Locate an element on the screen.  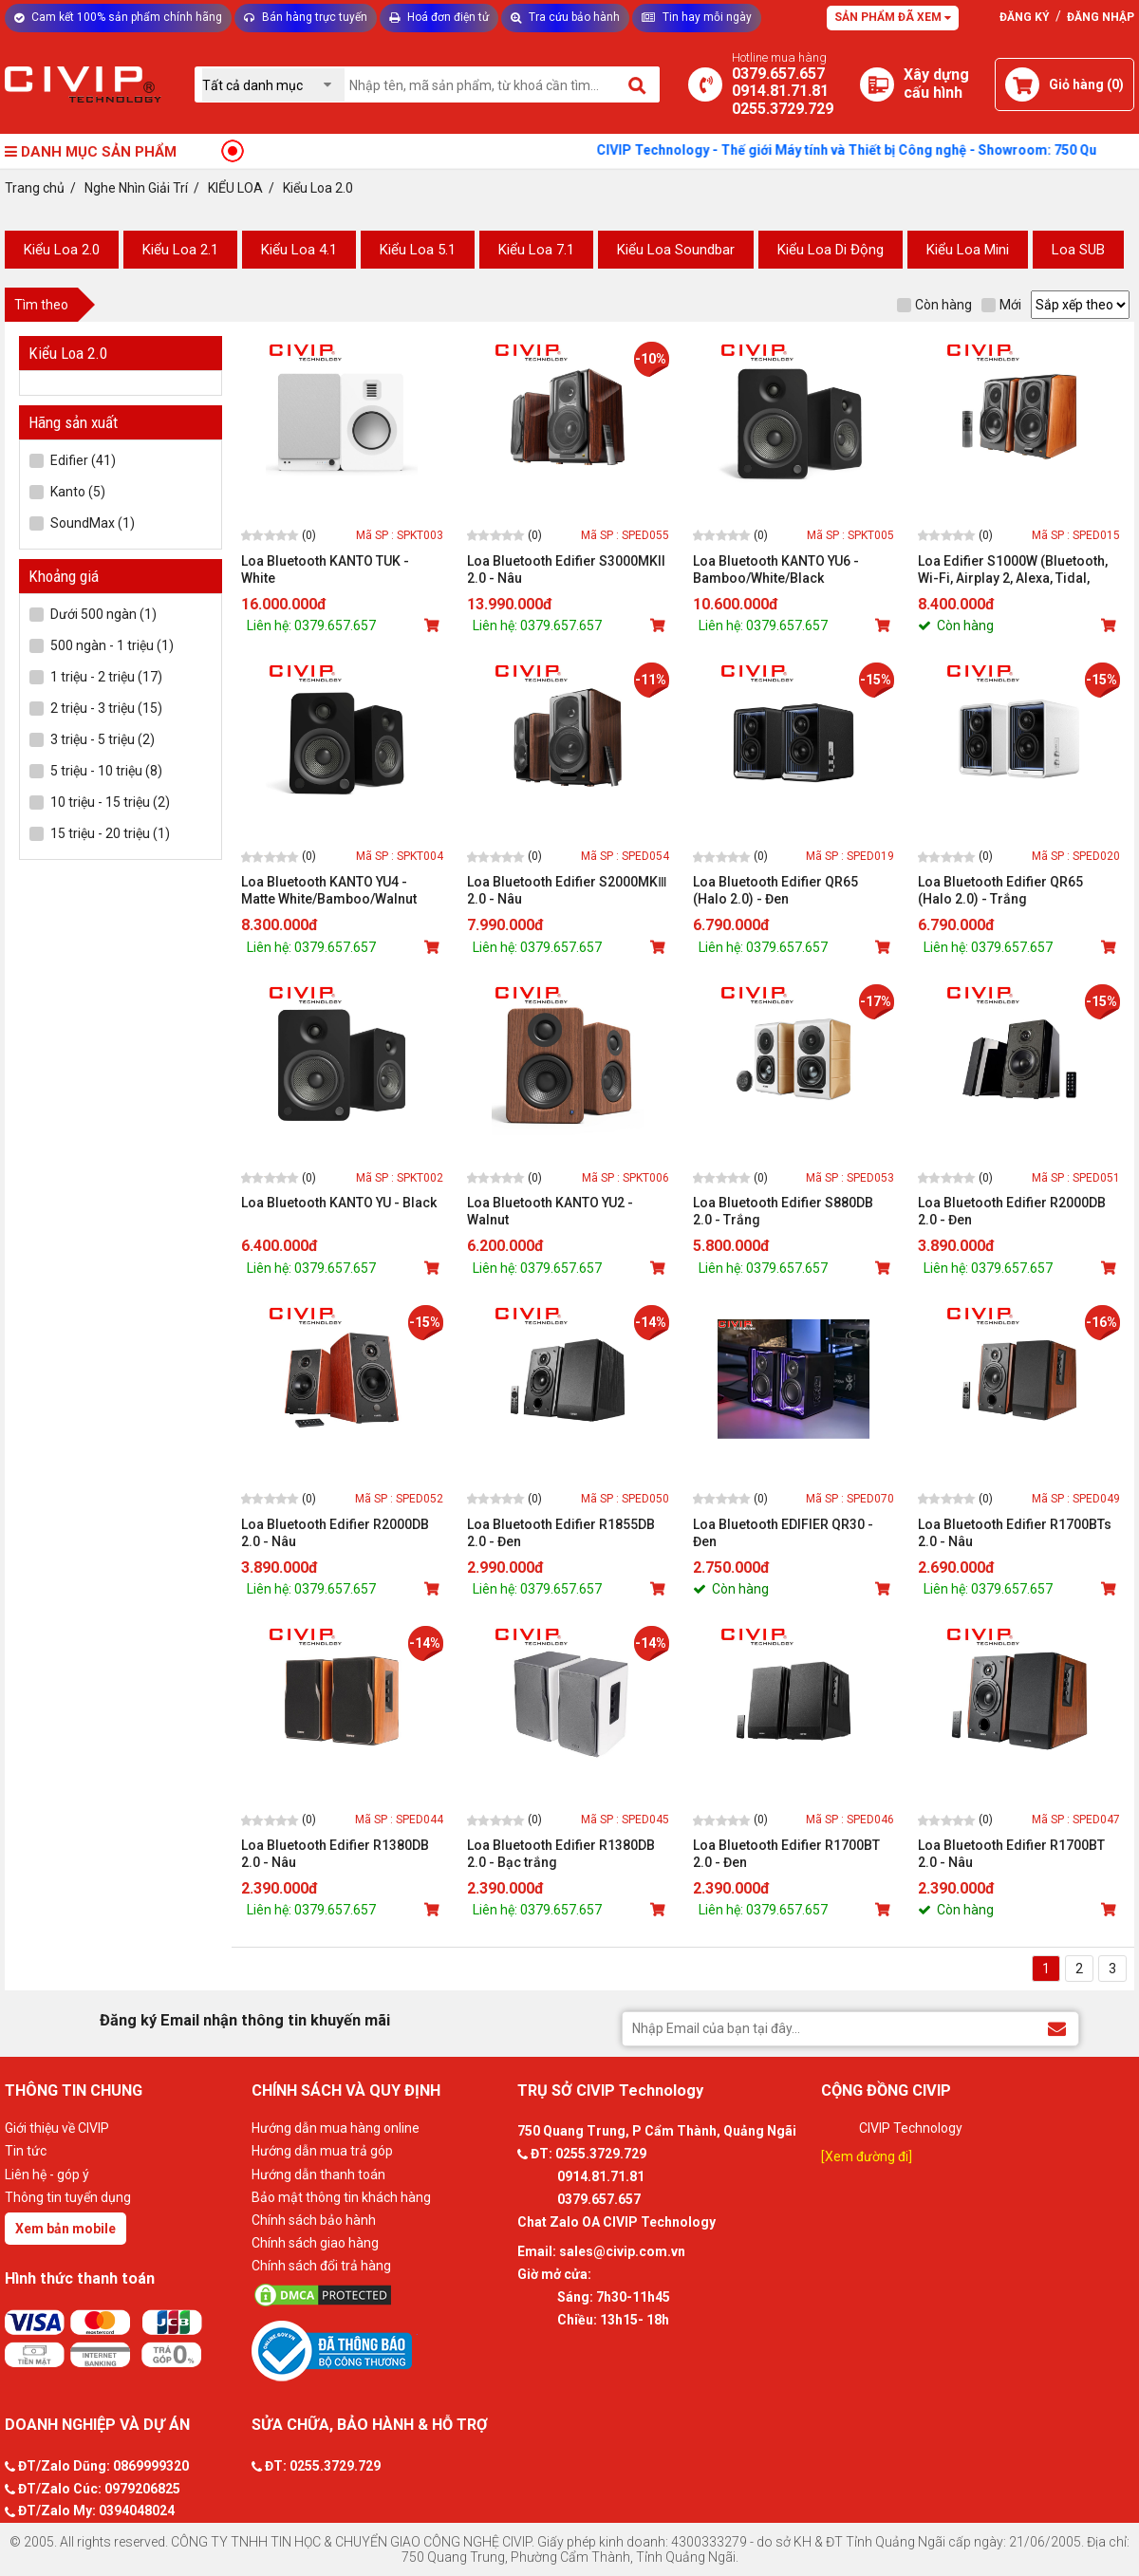
Hướng dẫn mua hàng online is located at coordinates (336, 2128).